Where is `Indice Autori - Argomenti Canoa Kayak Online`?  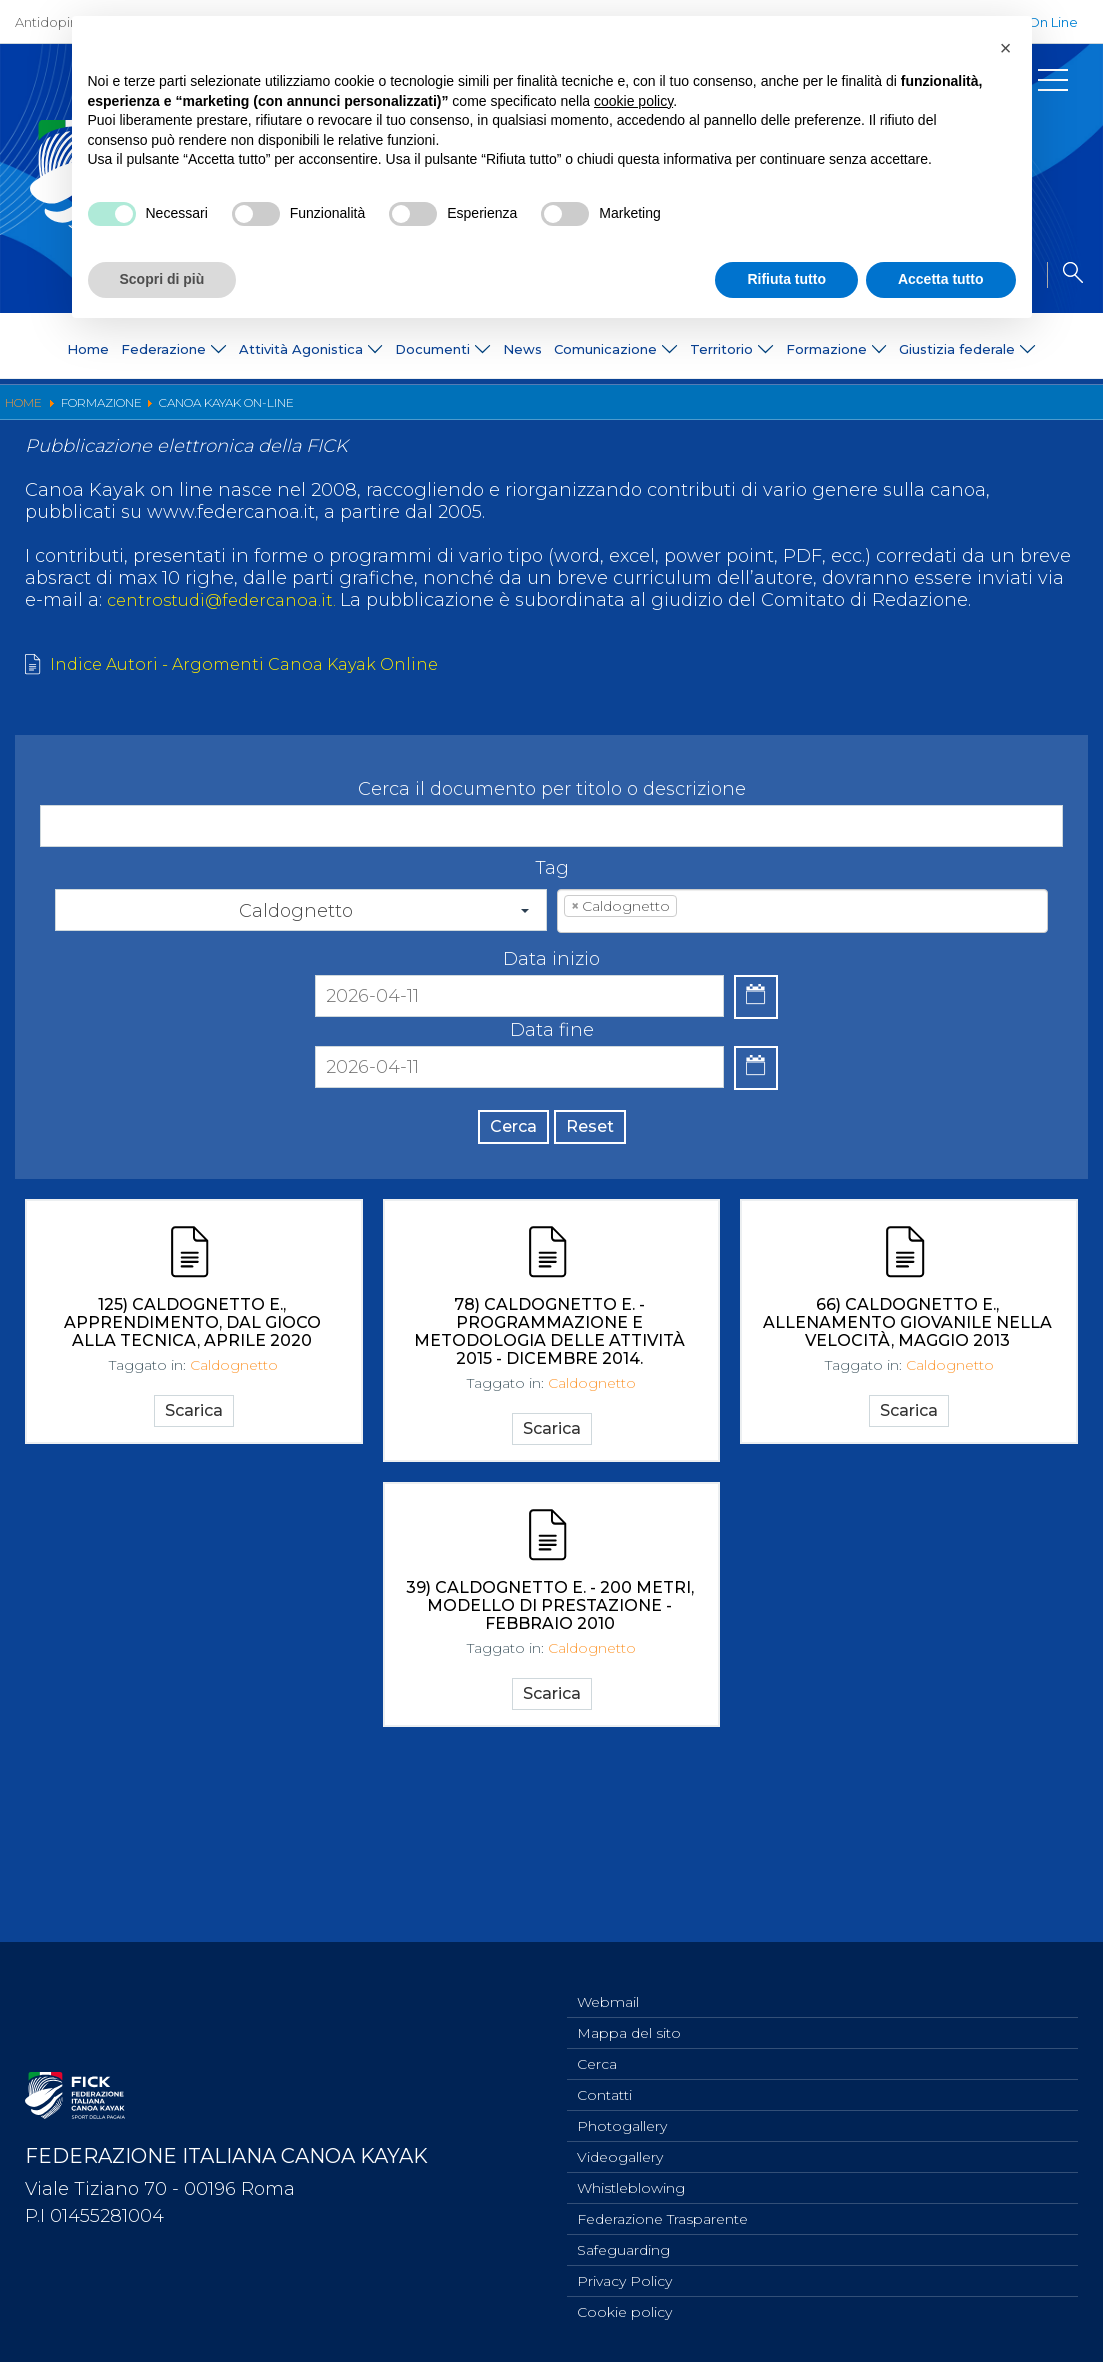
Indice Autori - Argomenti Canoa Kayak Online is located at coordinates (262, 728).